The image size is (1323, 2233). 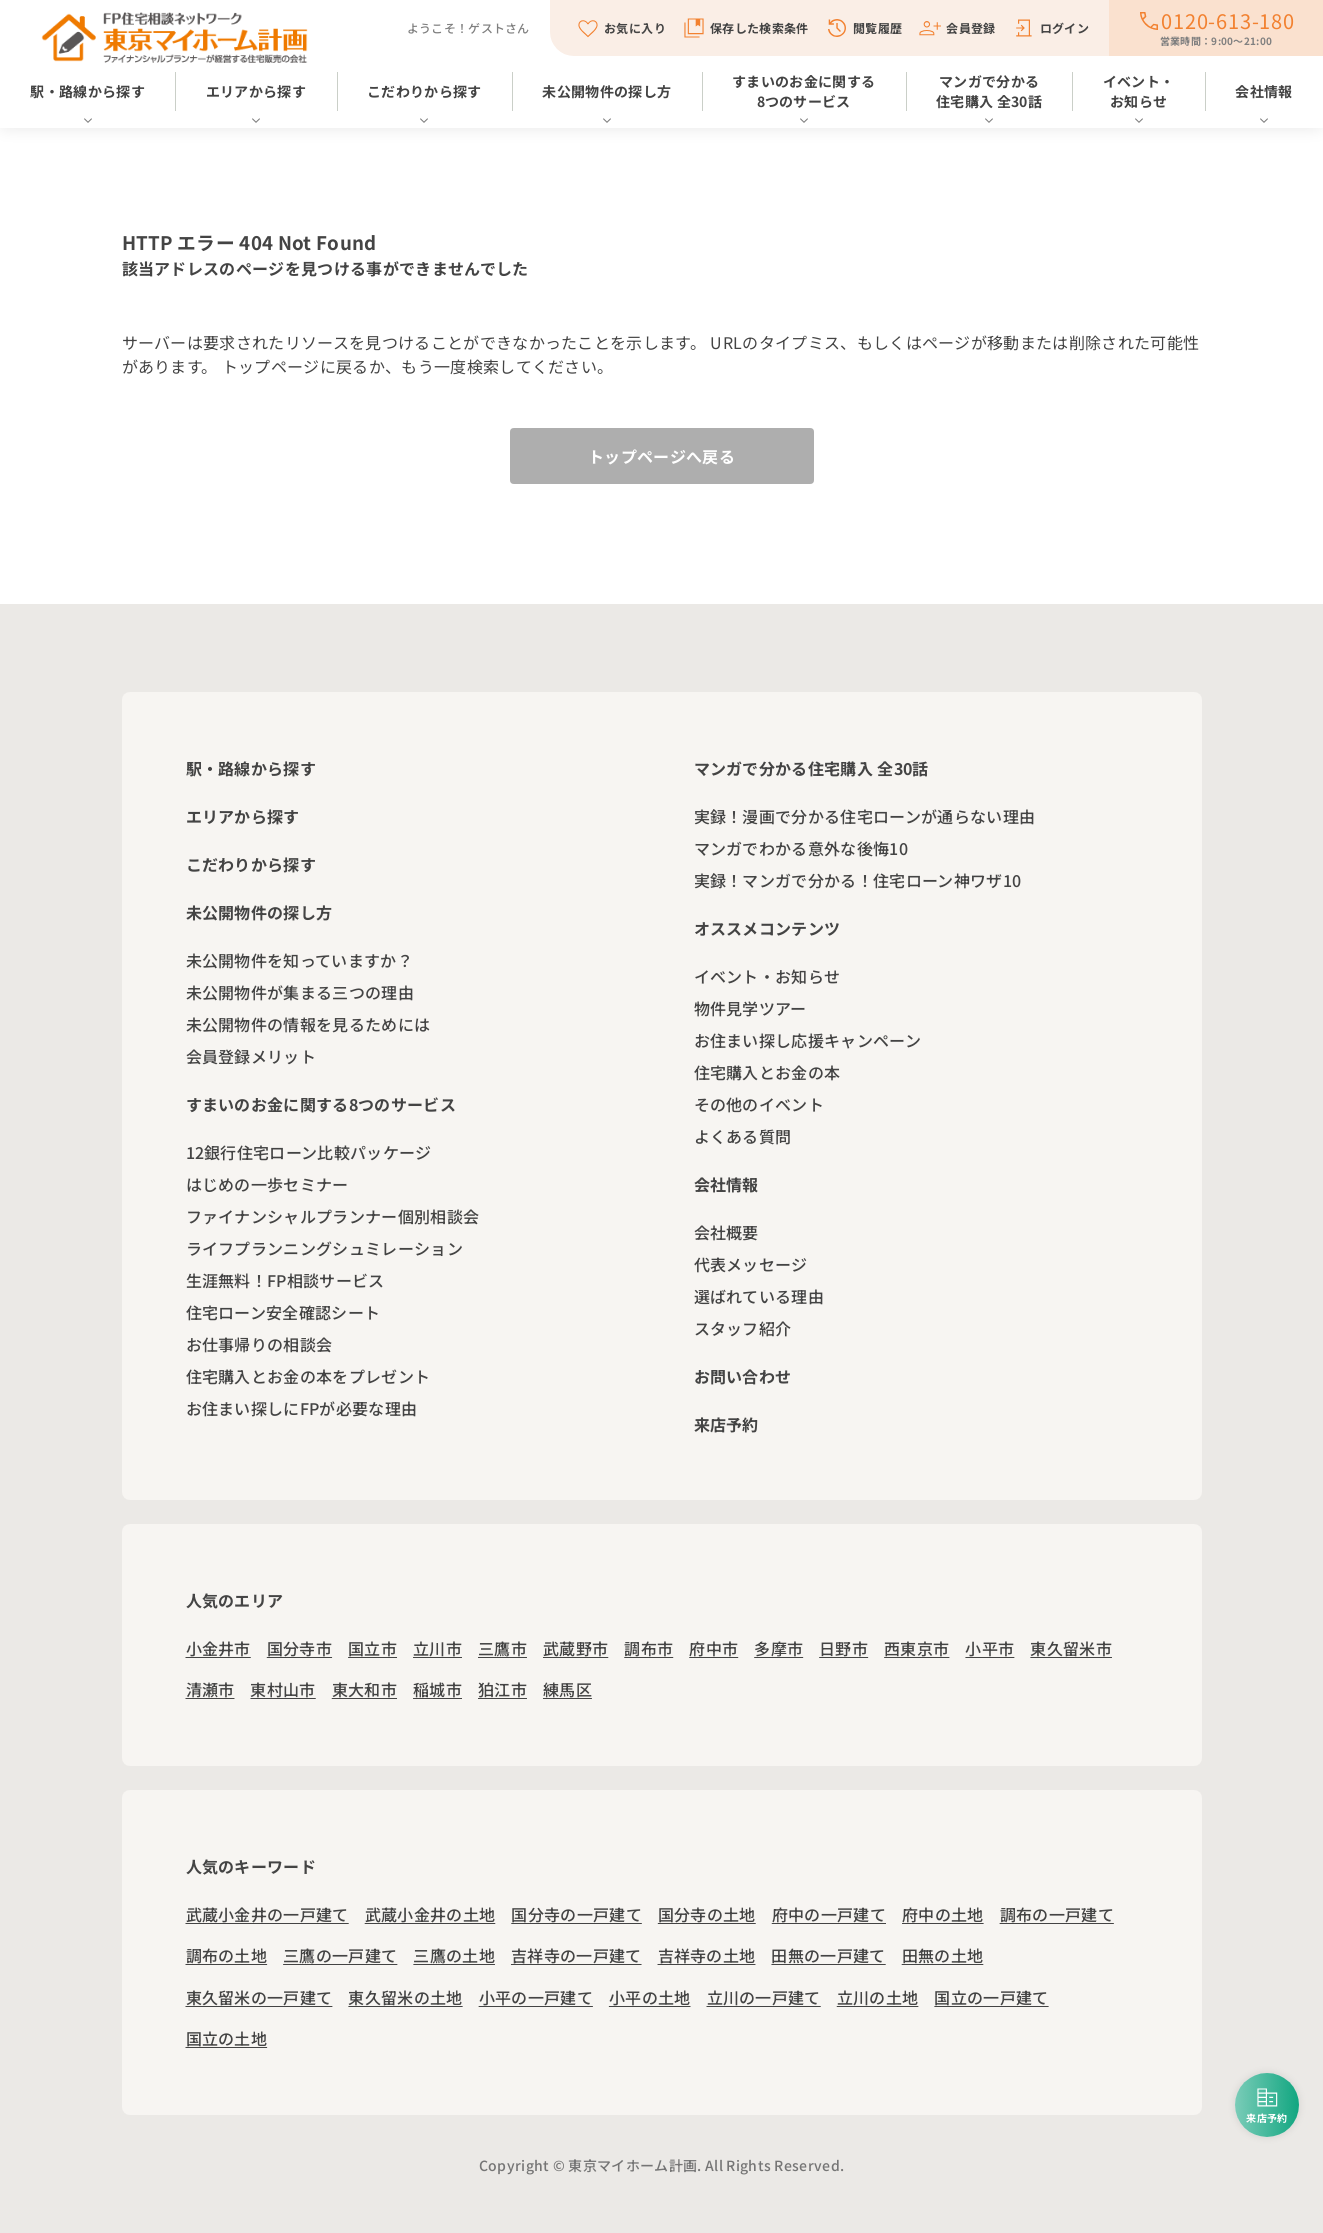 I want to click on その他のイベント, so click(x=759, y=1104).